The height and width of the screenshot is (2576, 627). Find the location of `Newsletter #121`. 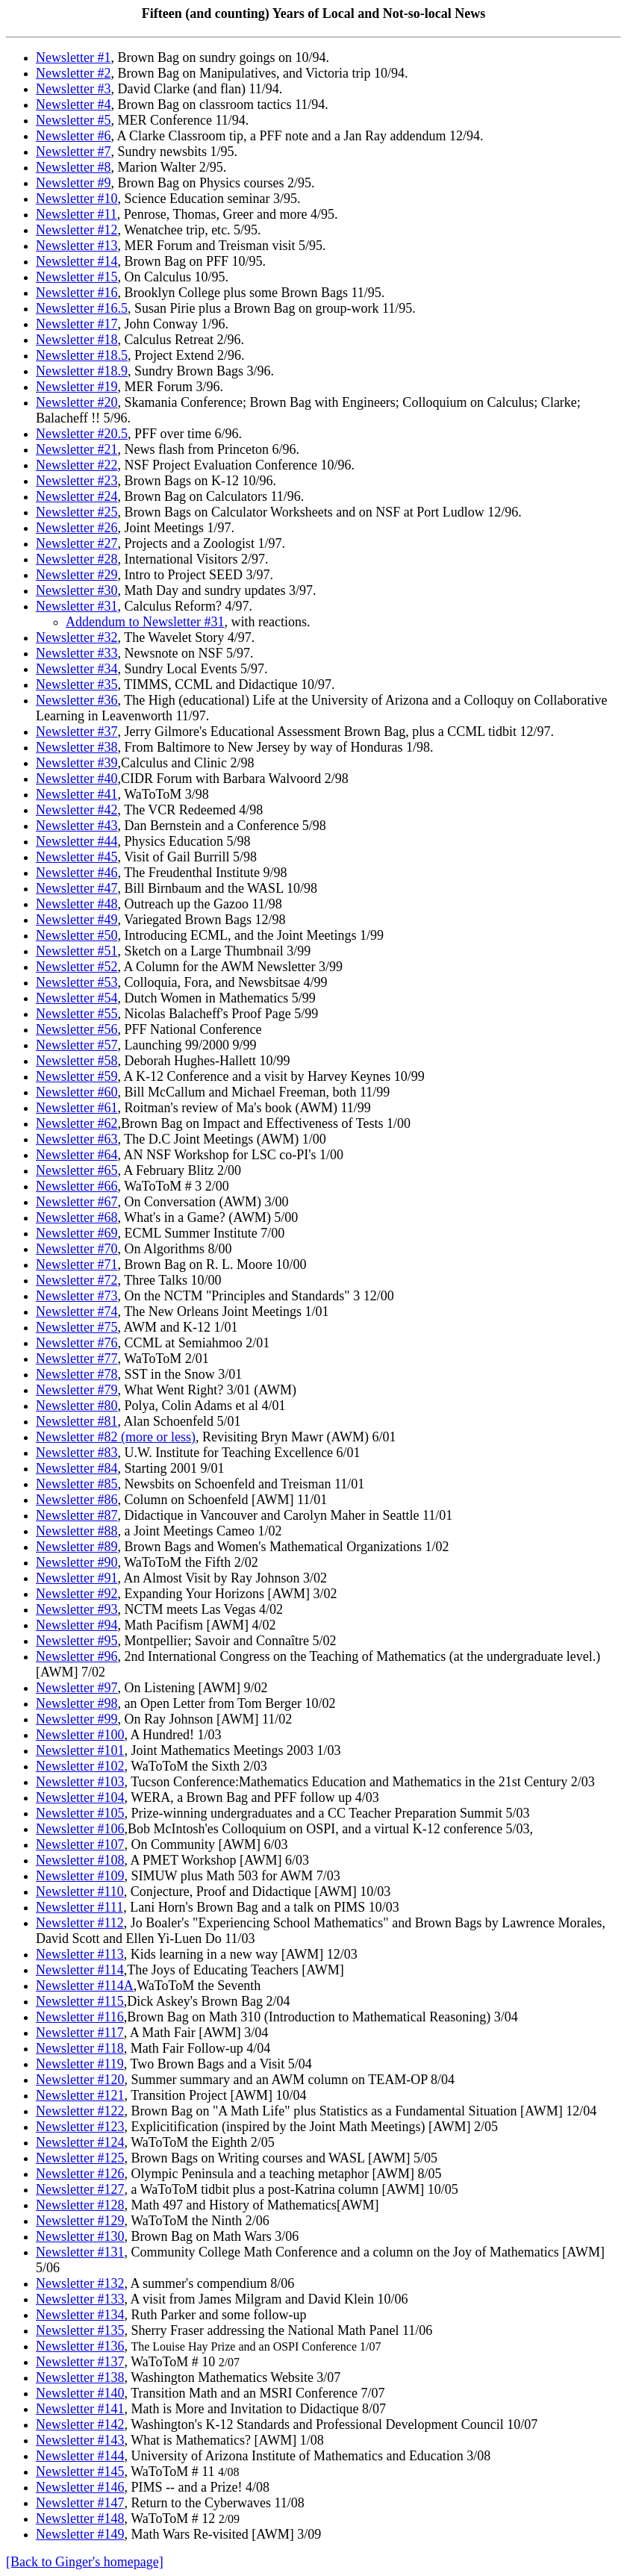

Newsletter #121 is located at coordinates (80, 2095).